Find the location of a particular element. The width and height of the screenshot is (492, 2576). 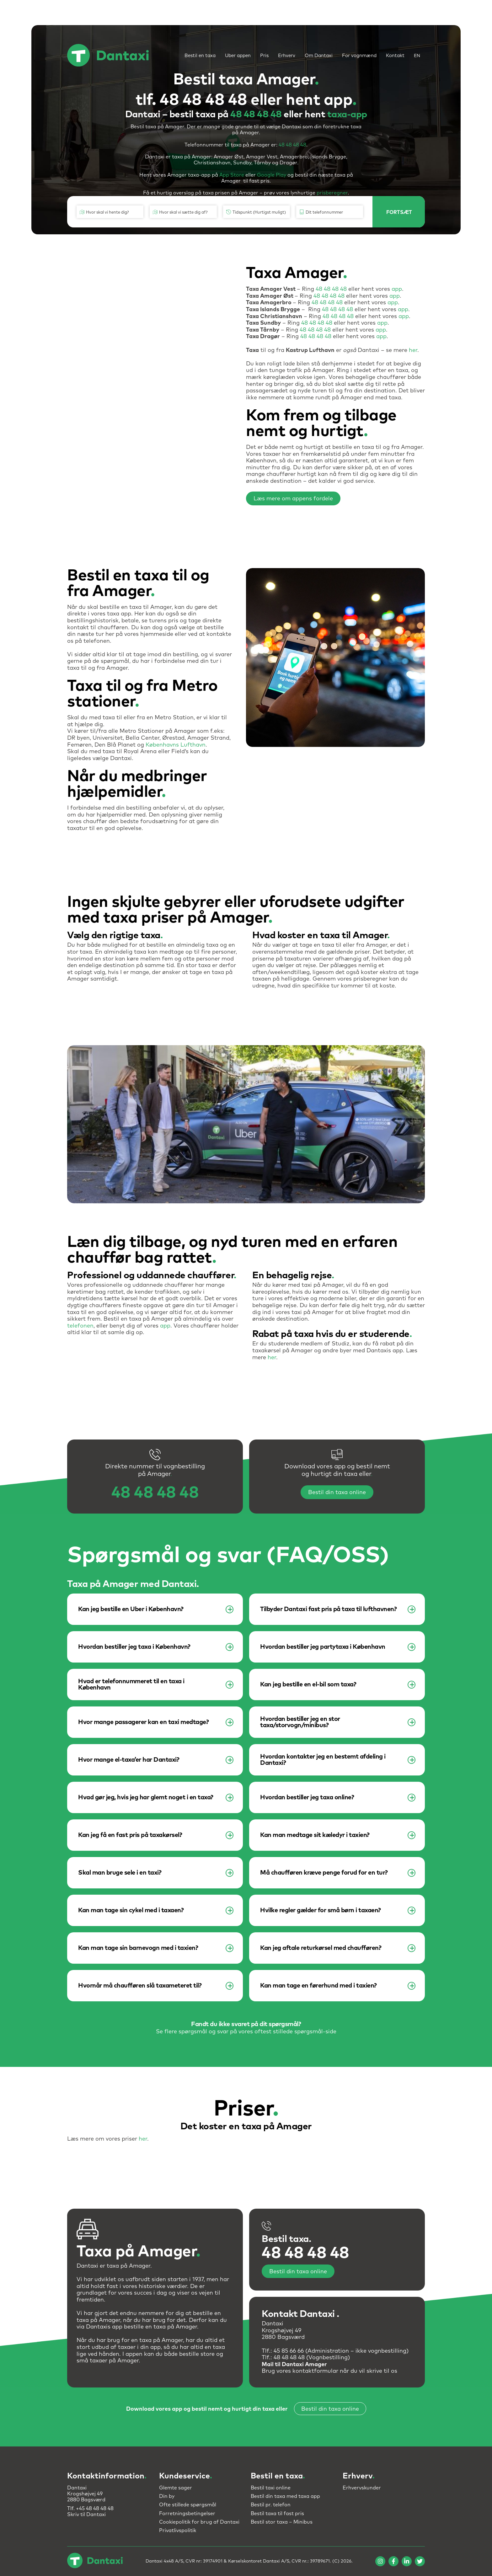

her is located at coordinates (413, 350).